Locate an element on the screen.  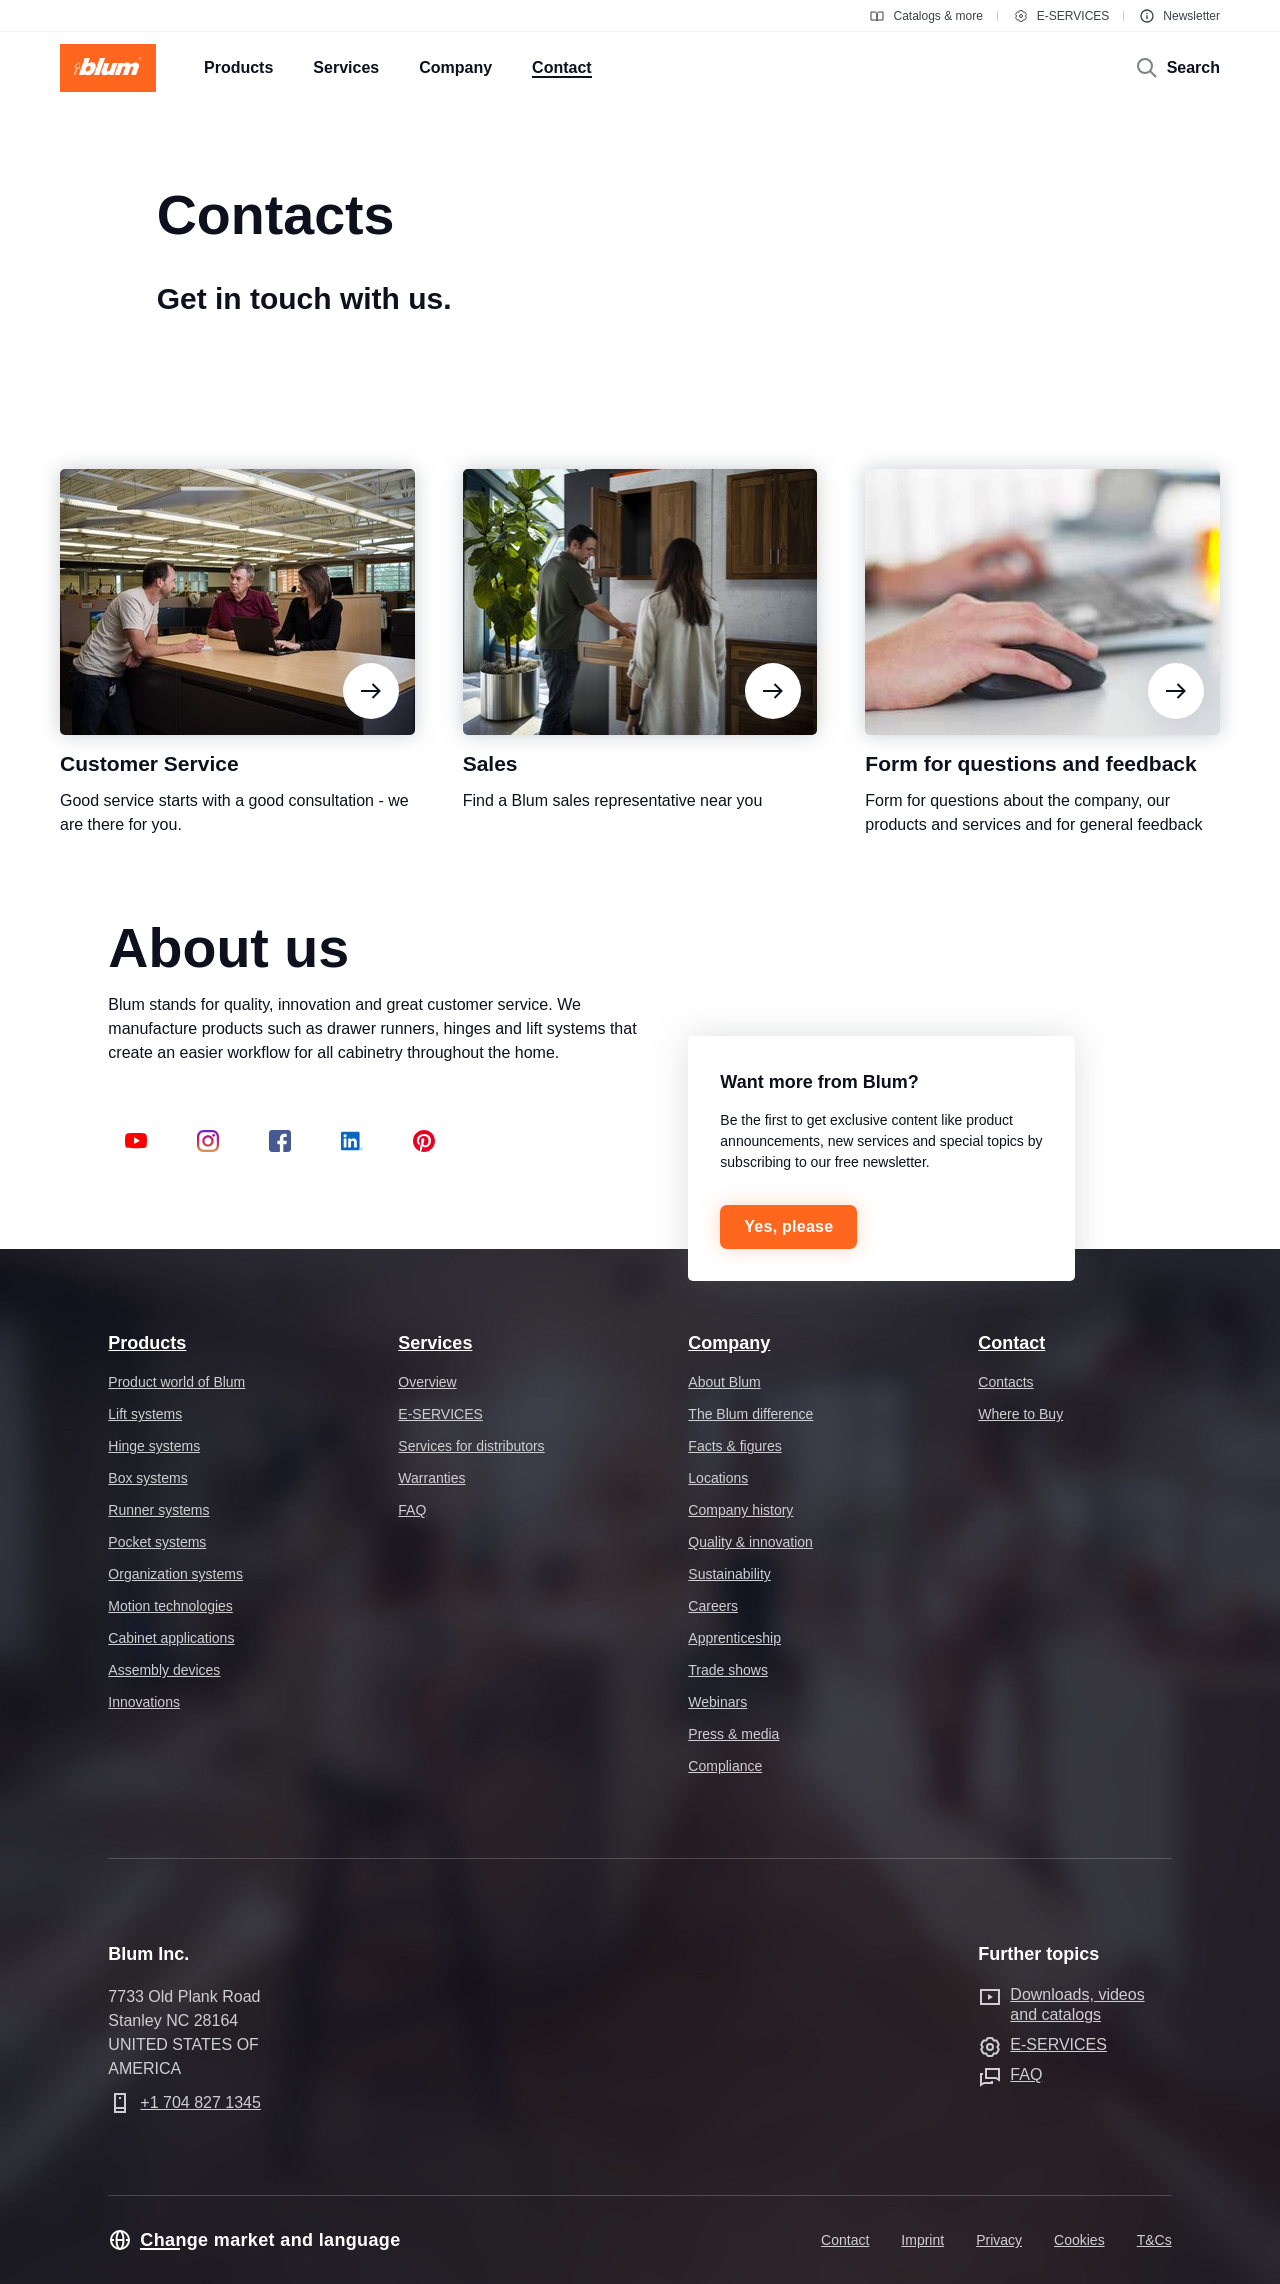
Webinars is located at coordinates (717, 1702).